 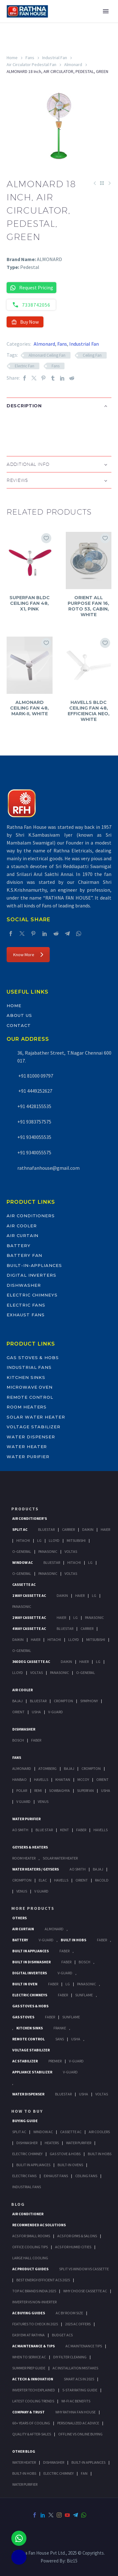 I want to click on Air Conditioners, so click(x=31, y=1215).